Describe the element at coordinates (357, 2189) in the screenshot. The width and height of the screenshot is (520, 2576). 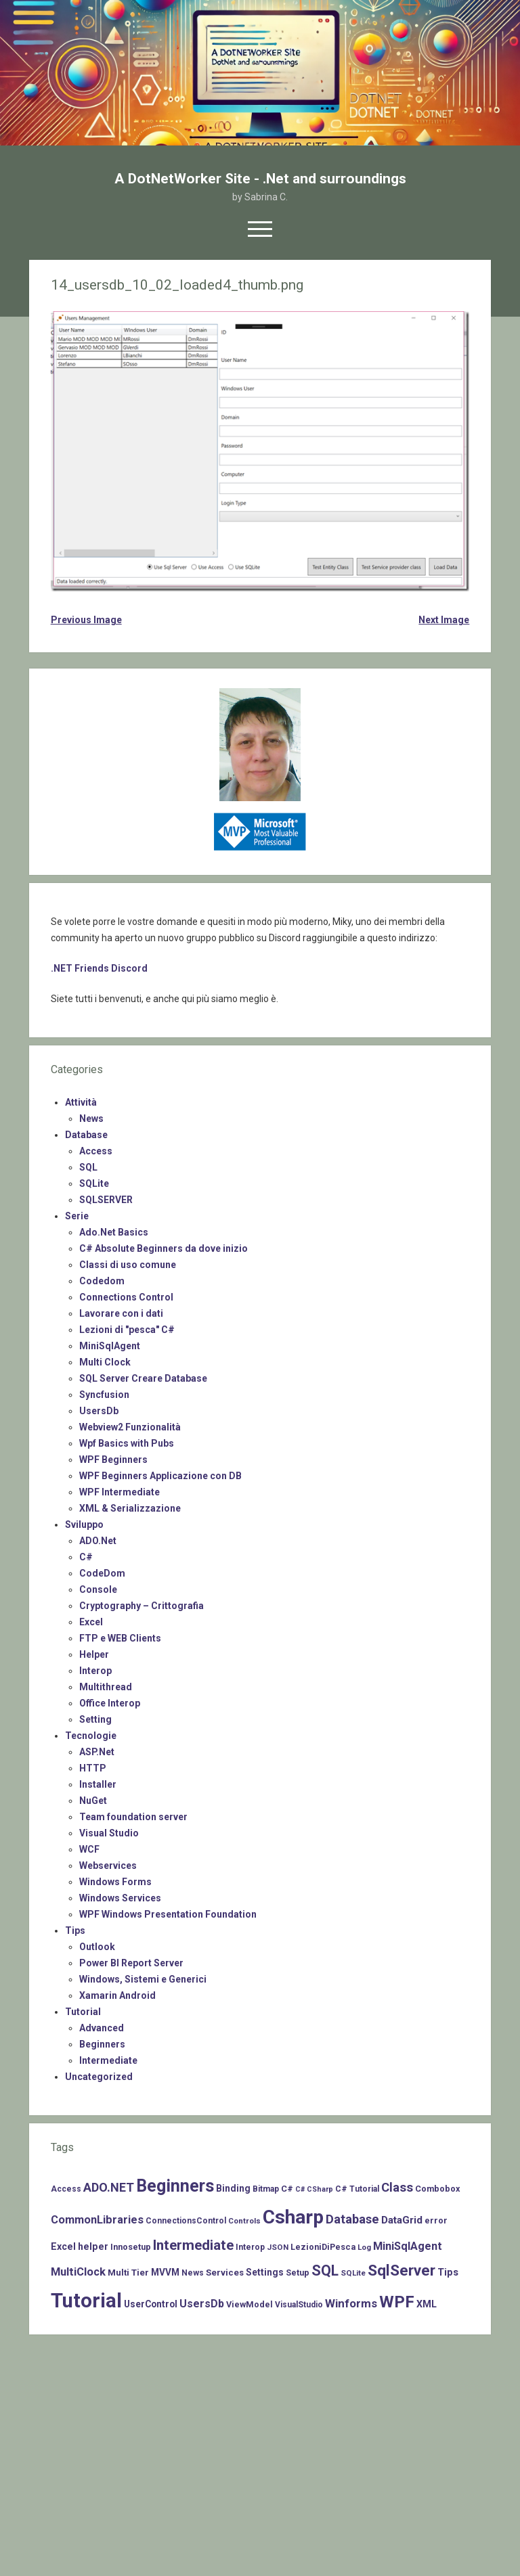
I see `C# Tutorial [C# Tutorial (7 items)]` at that location.